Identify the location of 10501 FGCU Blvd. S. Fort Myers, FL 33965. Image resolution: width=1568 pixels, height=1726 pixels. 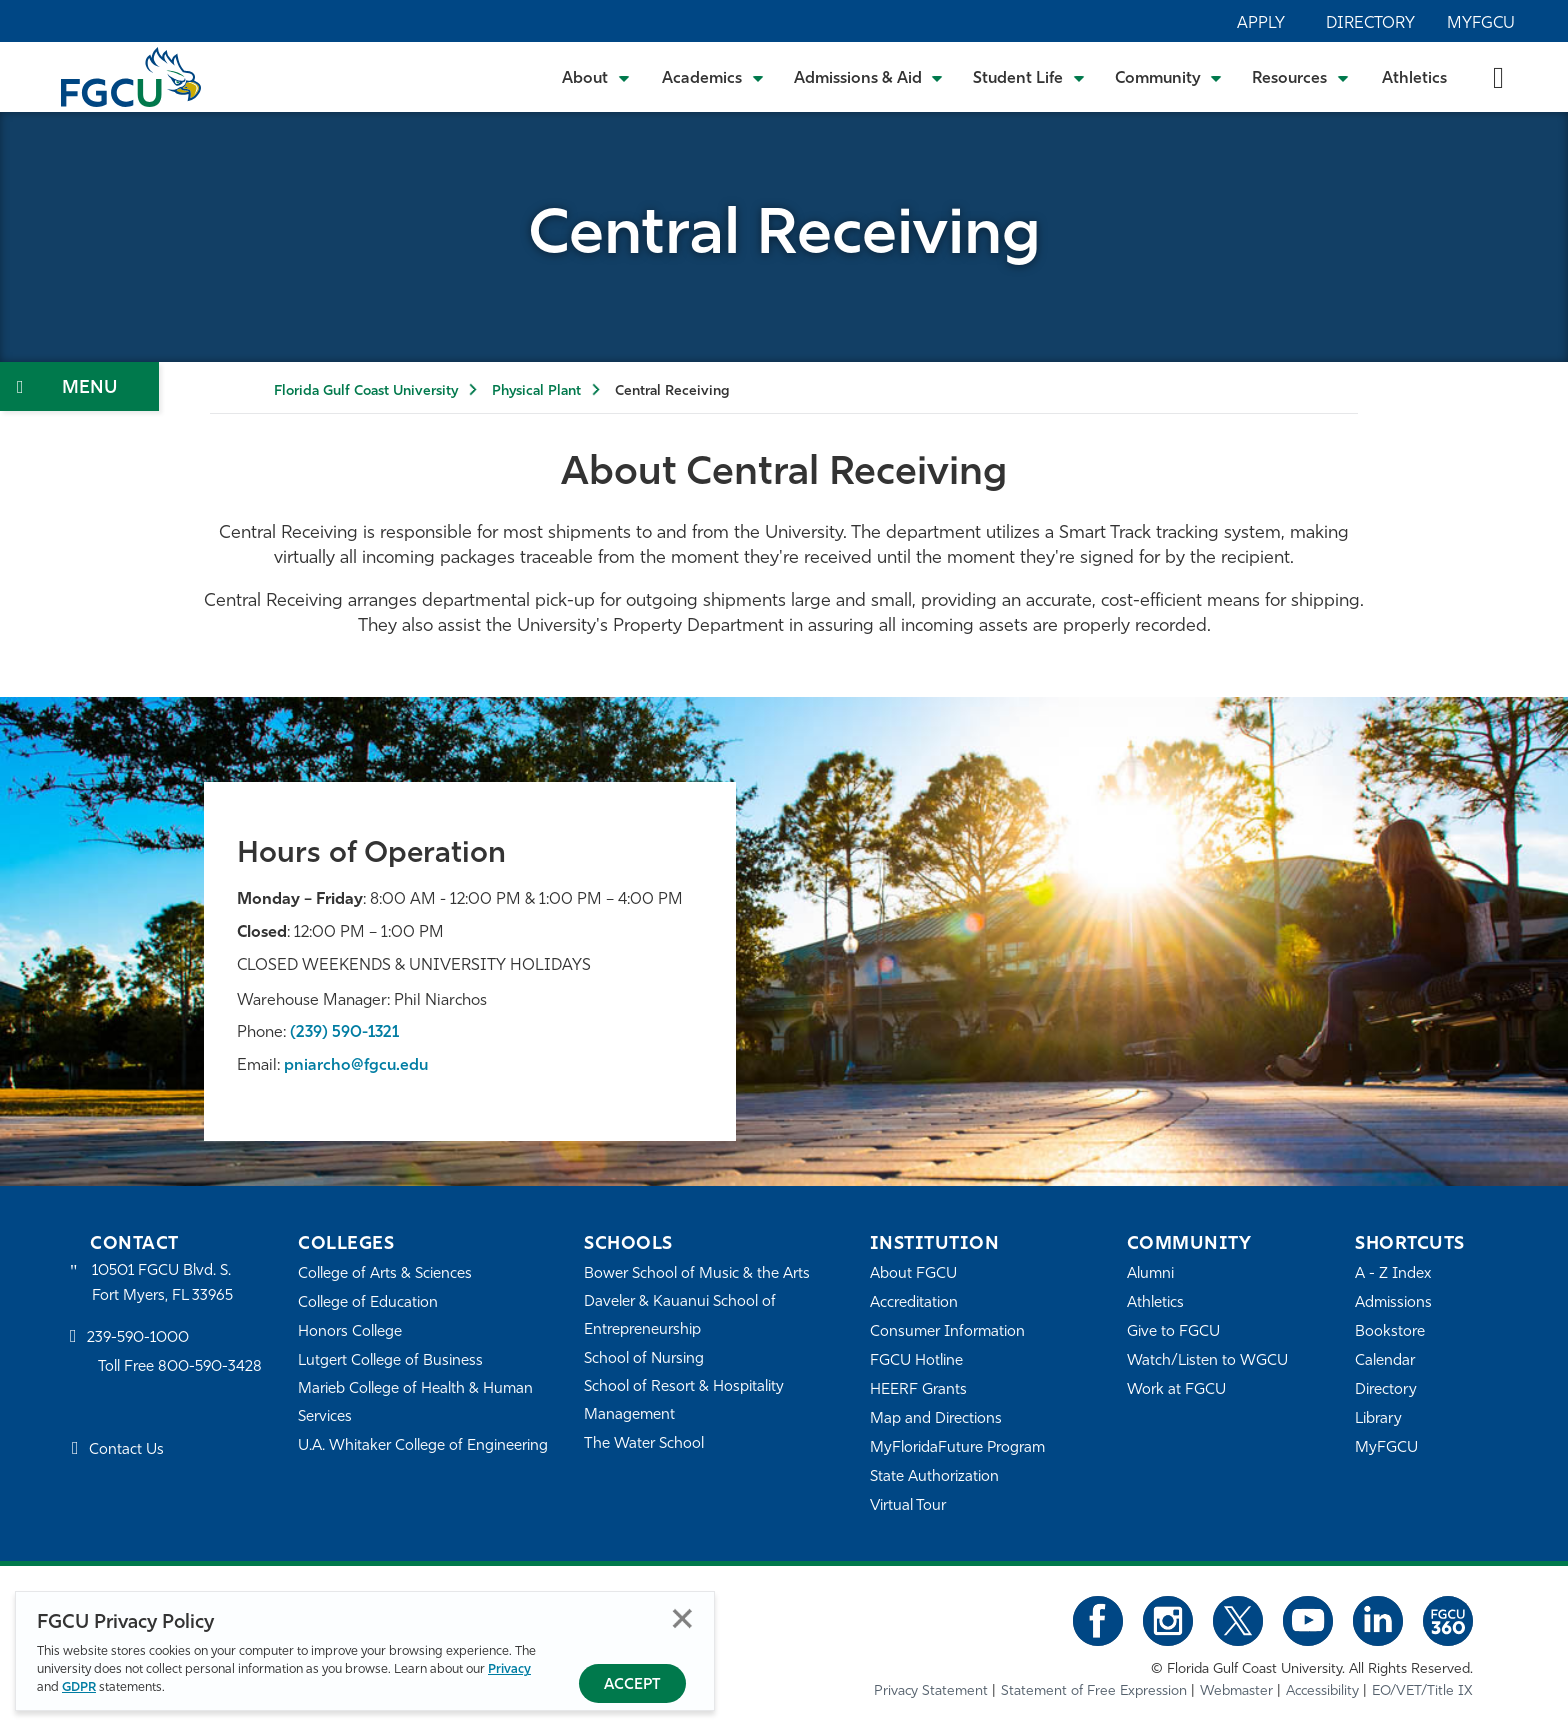
(162, 1283).